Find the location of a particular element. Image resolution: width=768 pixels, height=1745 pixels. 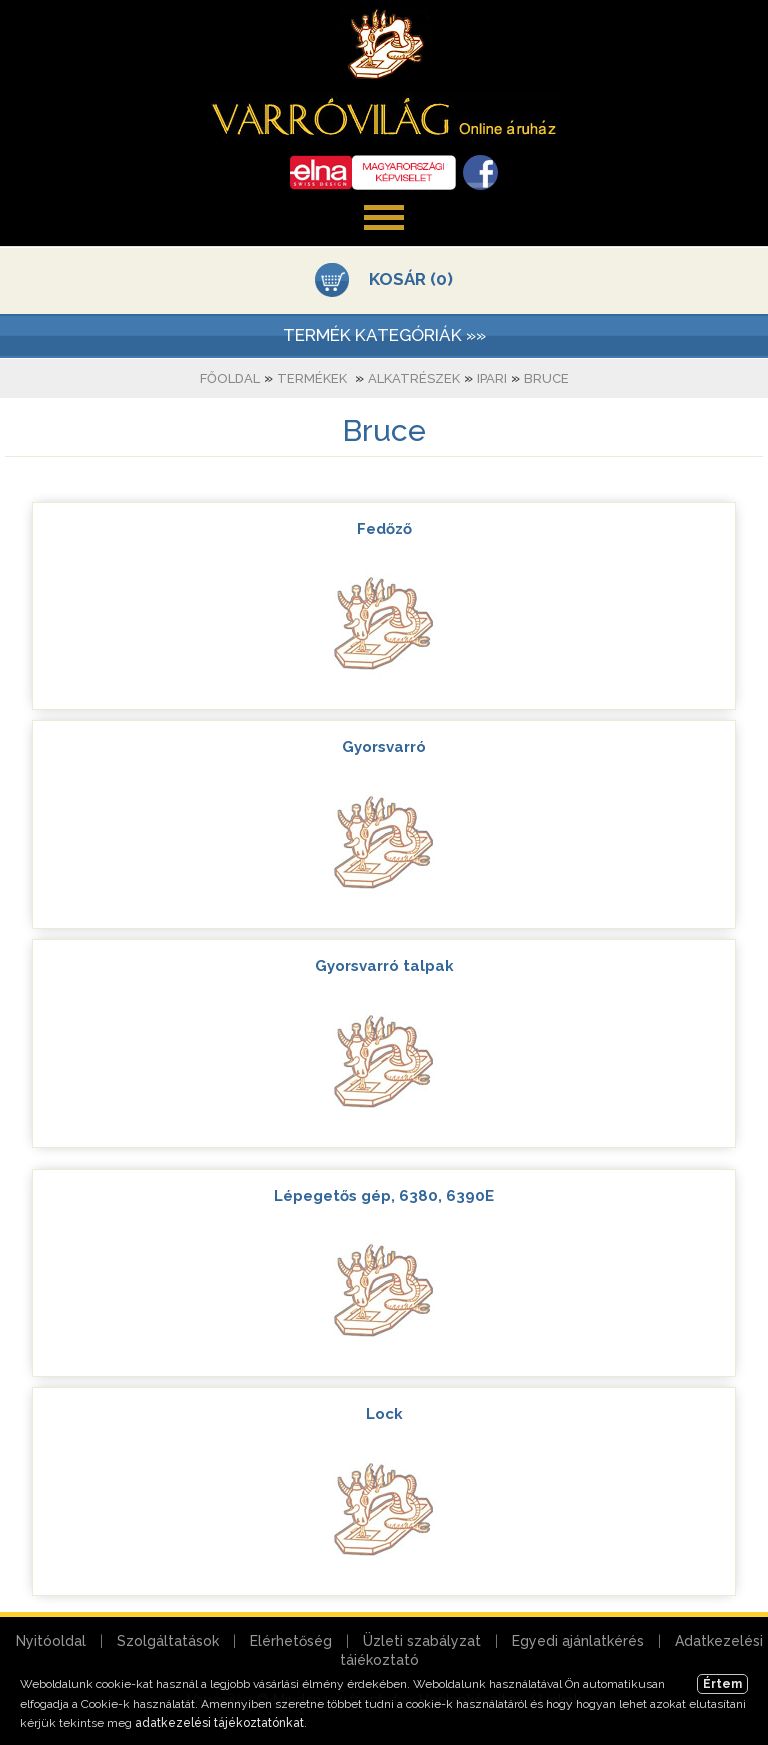

Szolgáltatások is located at coordinates (168, 1641).